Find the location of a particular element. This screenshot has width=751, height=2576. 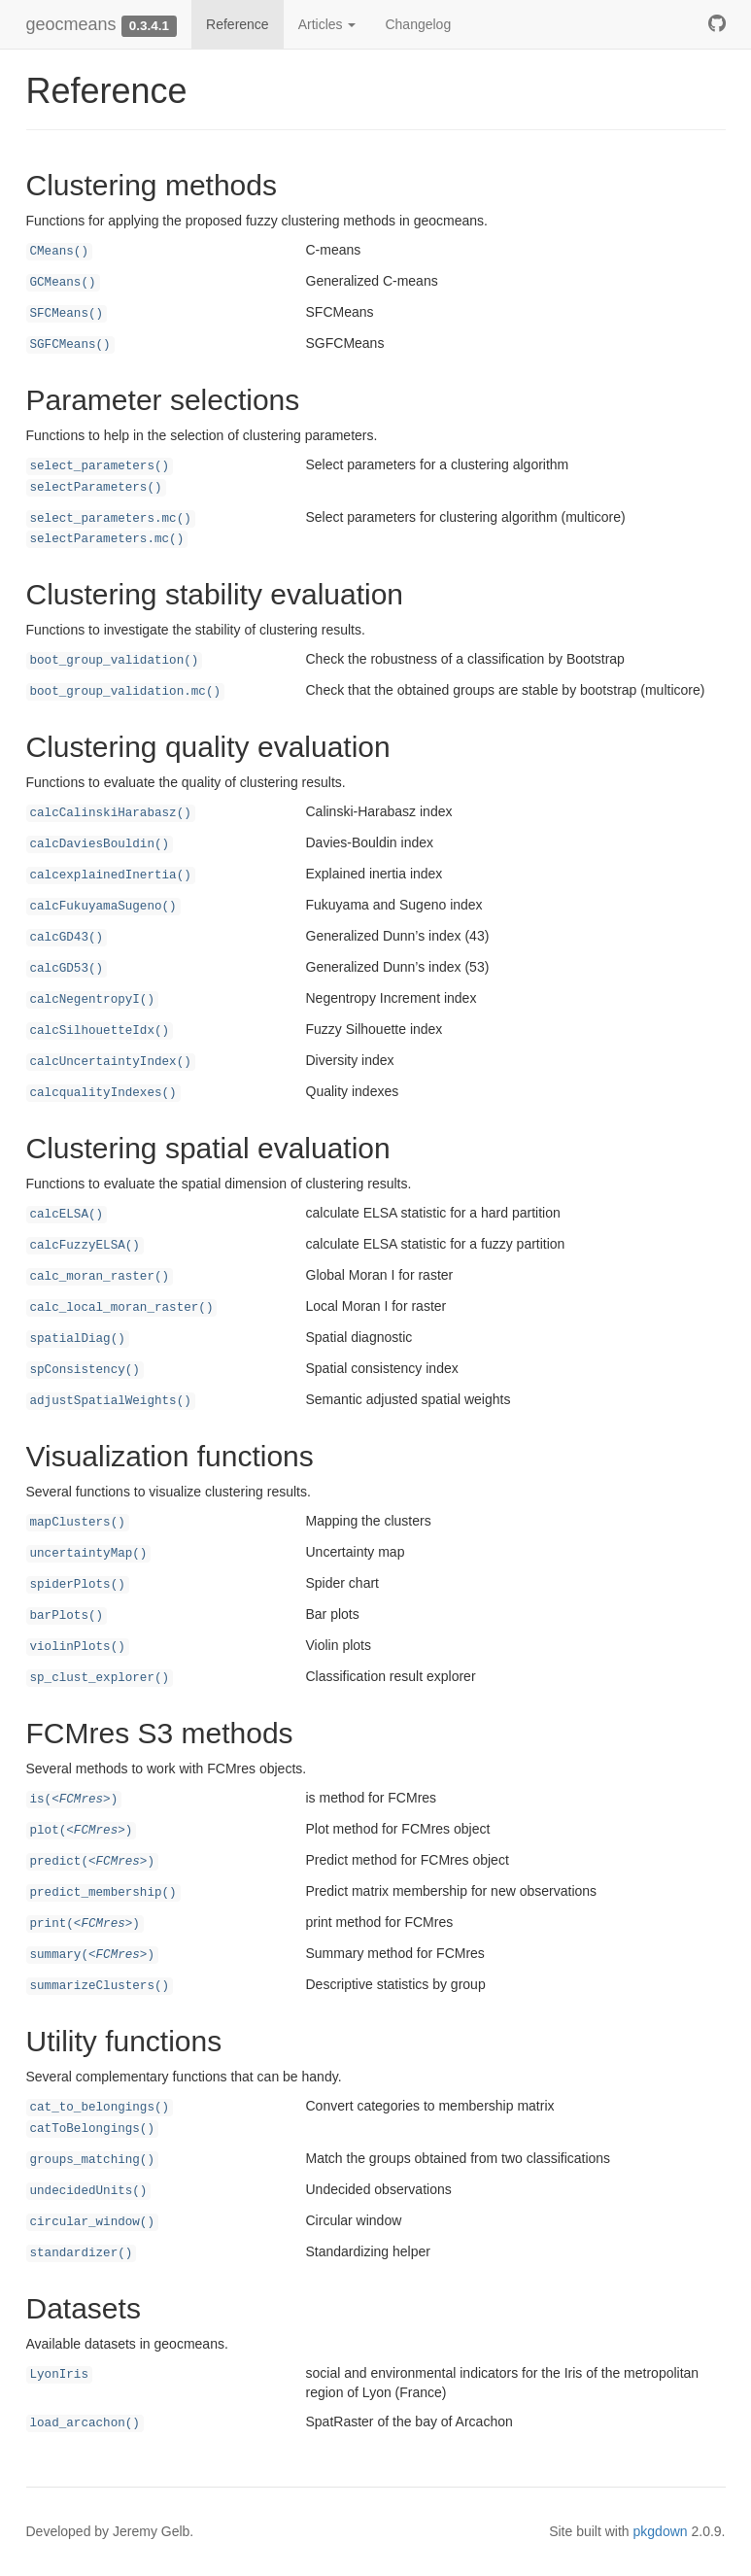

select_parameters.mc() is located at coordinates (110, 519).